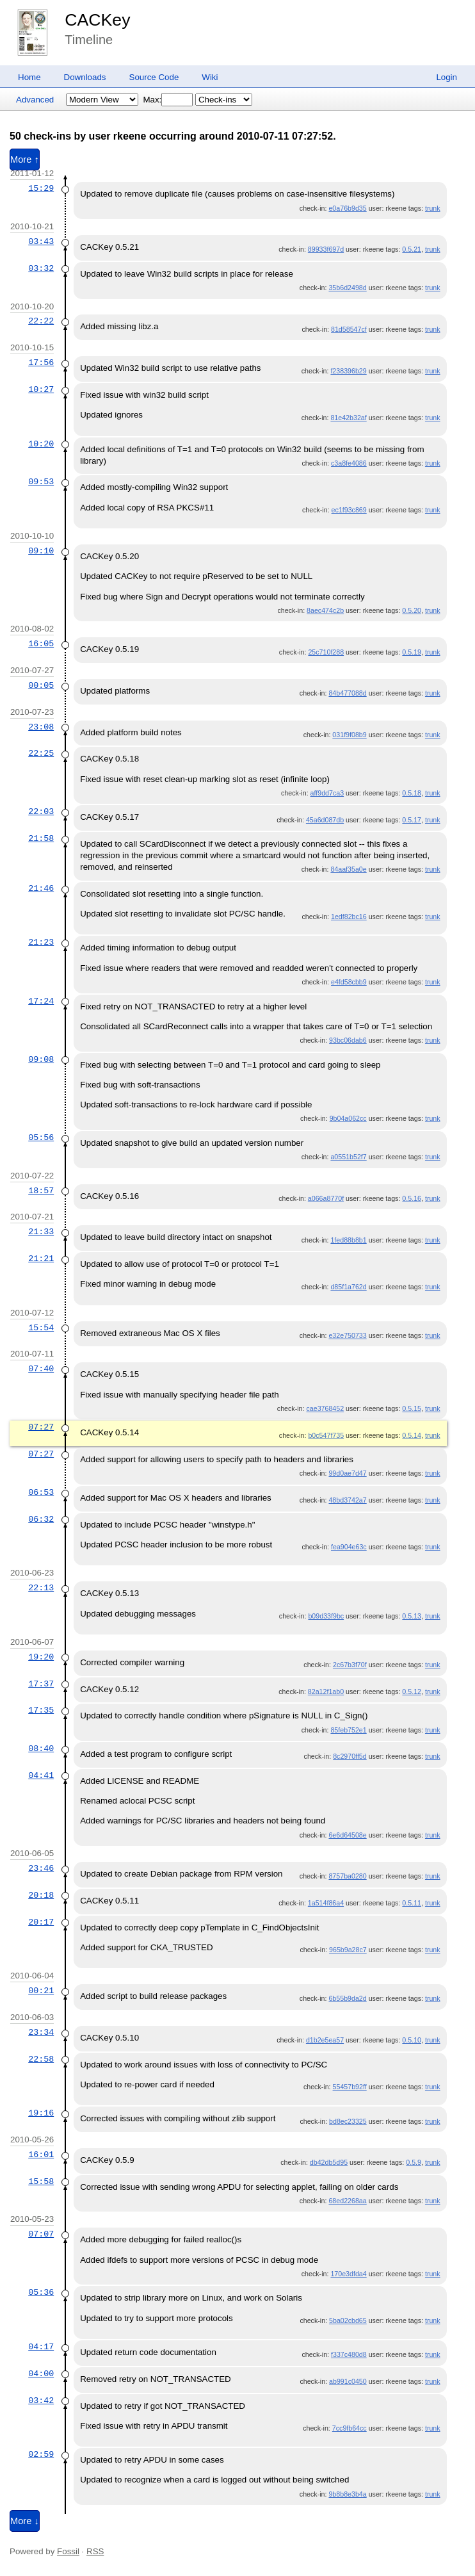 The width and height of the screenshot is (475, 2576). Describe the element at coordinates (41, 2234) in the screenshot. I see `07:07` at that location.